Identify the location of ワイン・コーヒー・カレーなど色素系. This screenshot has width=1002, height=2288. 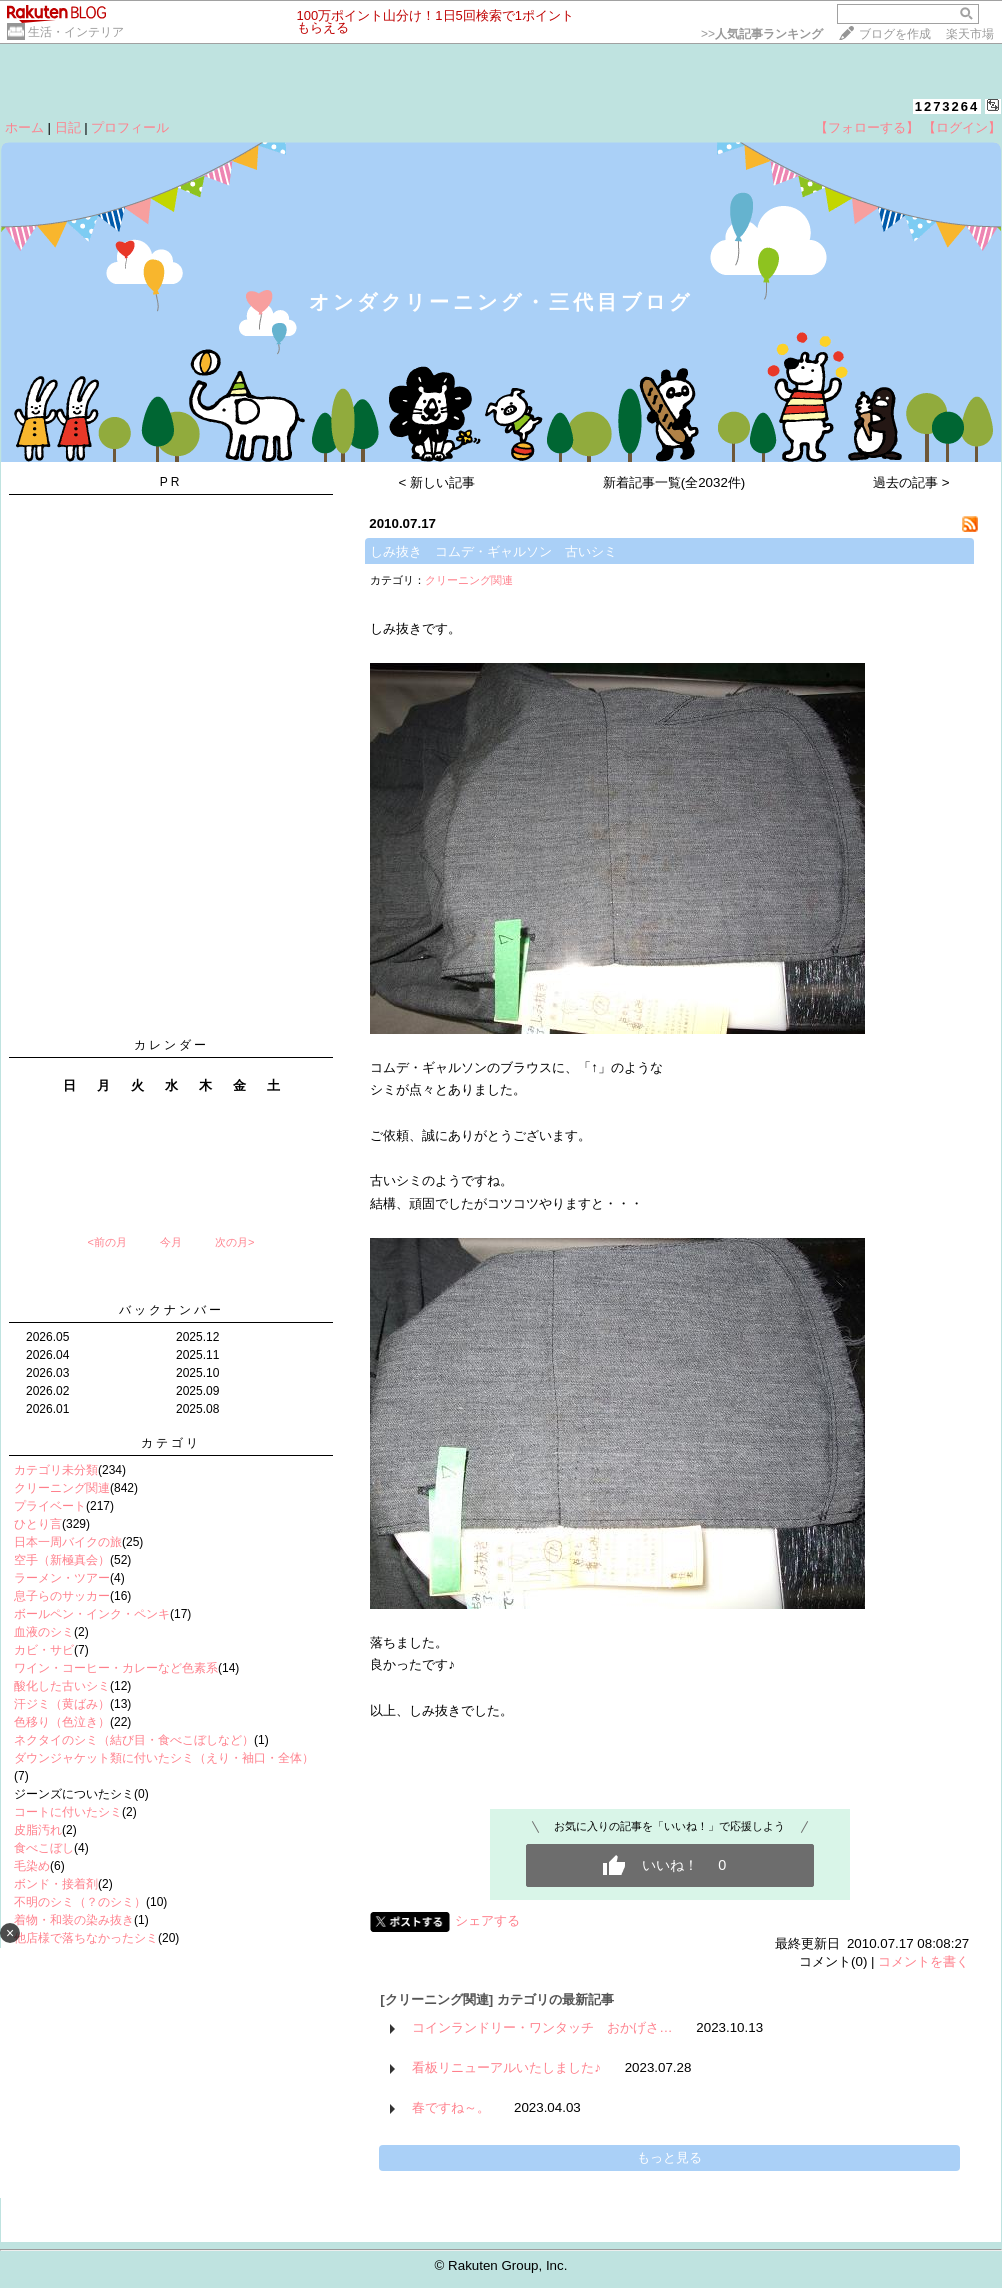
(116, 1668).